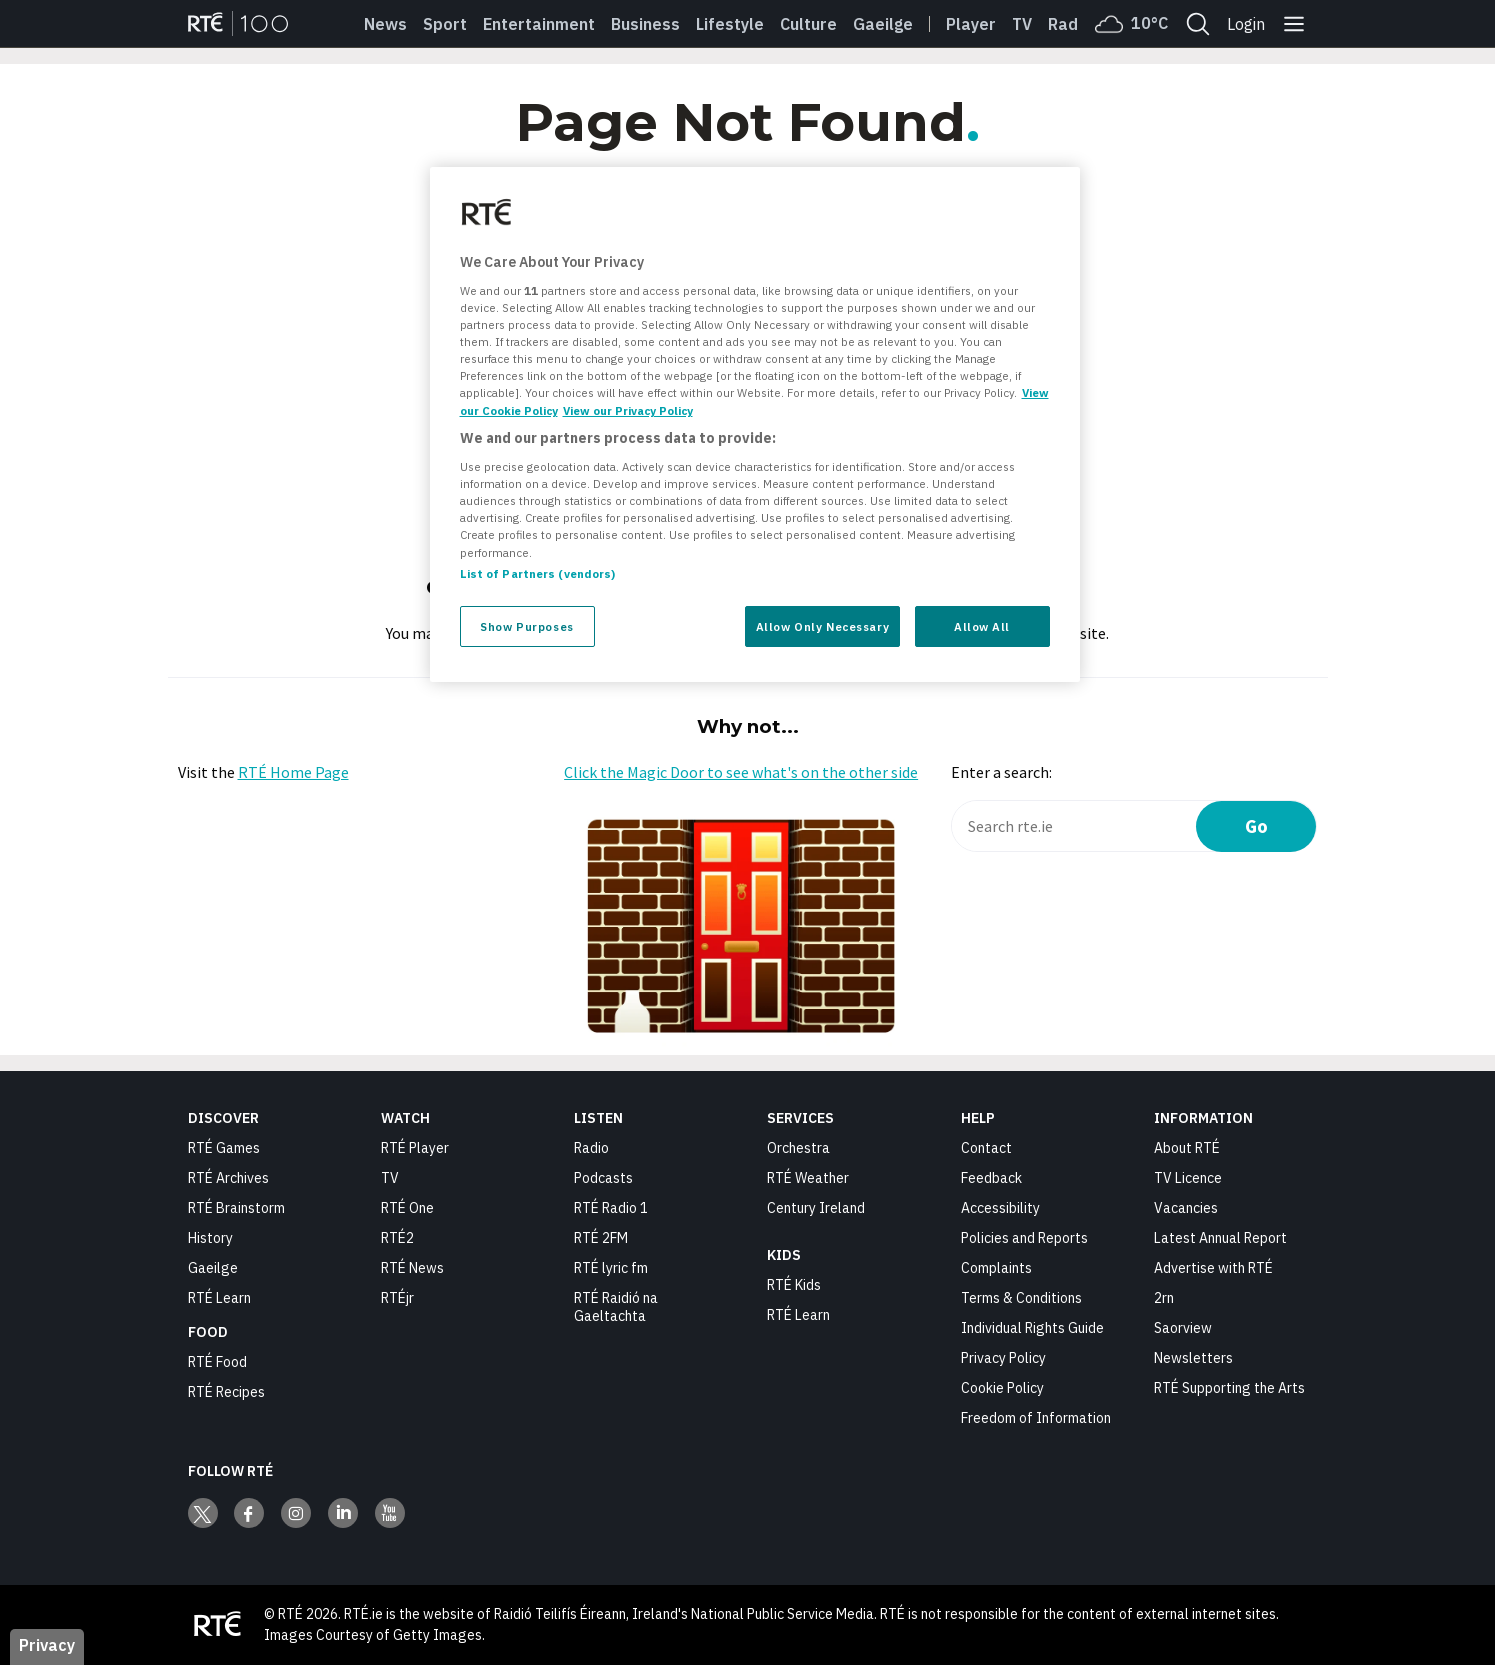 The image size is (1495, 1665). What do you see at coordinates (982, 626) in the screenshot?
I see `Allow All` at bounding box center [982, 626].